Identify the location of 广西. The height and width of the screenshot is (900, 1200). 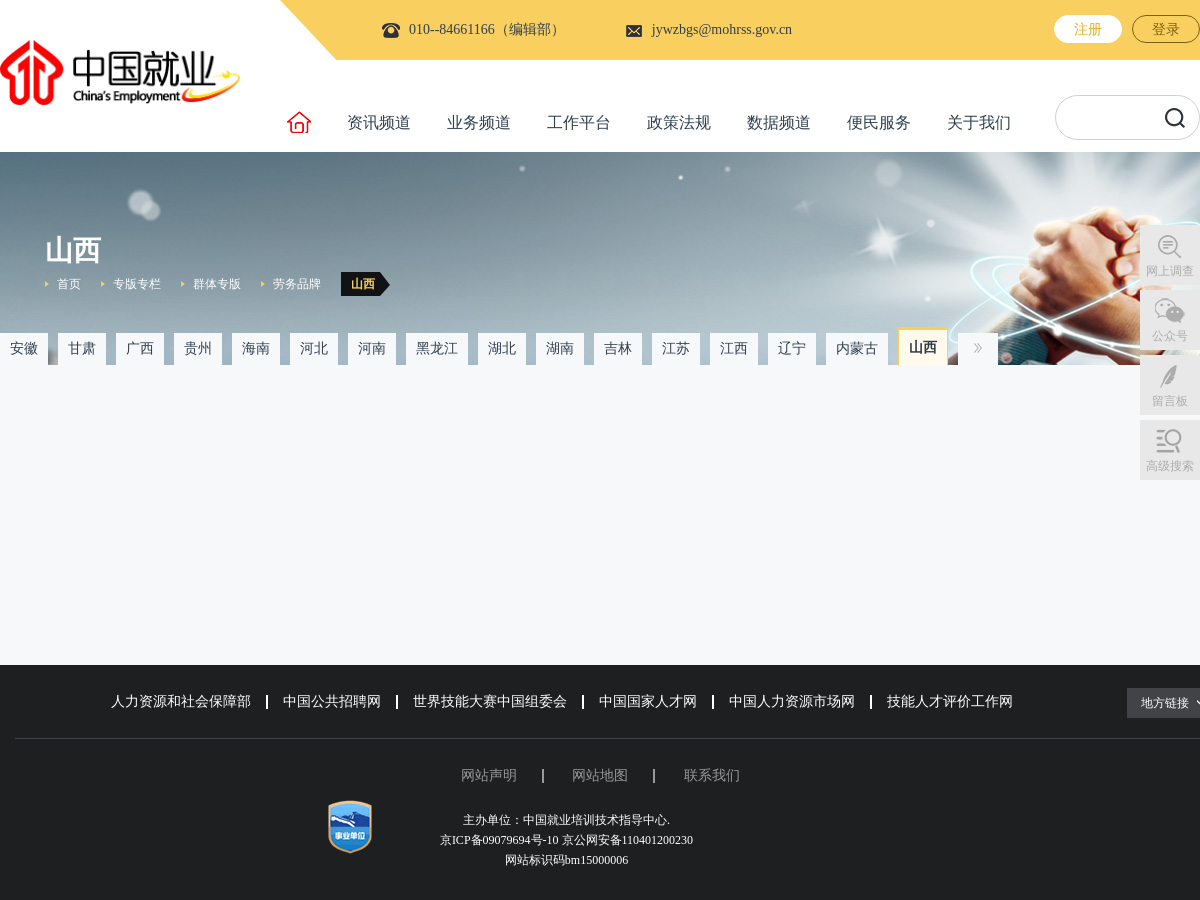
(140, 348).